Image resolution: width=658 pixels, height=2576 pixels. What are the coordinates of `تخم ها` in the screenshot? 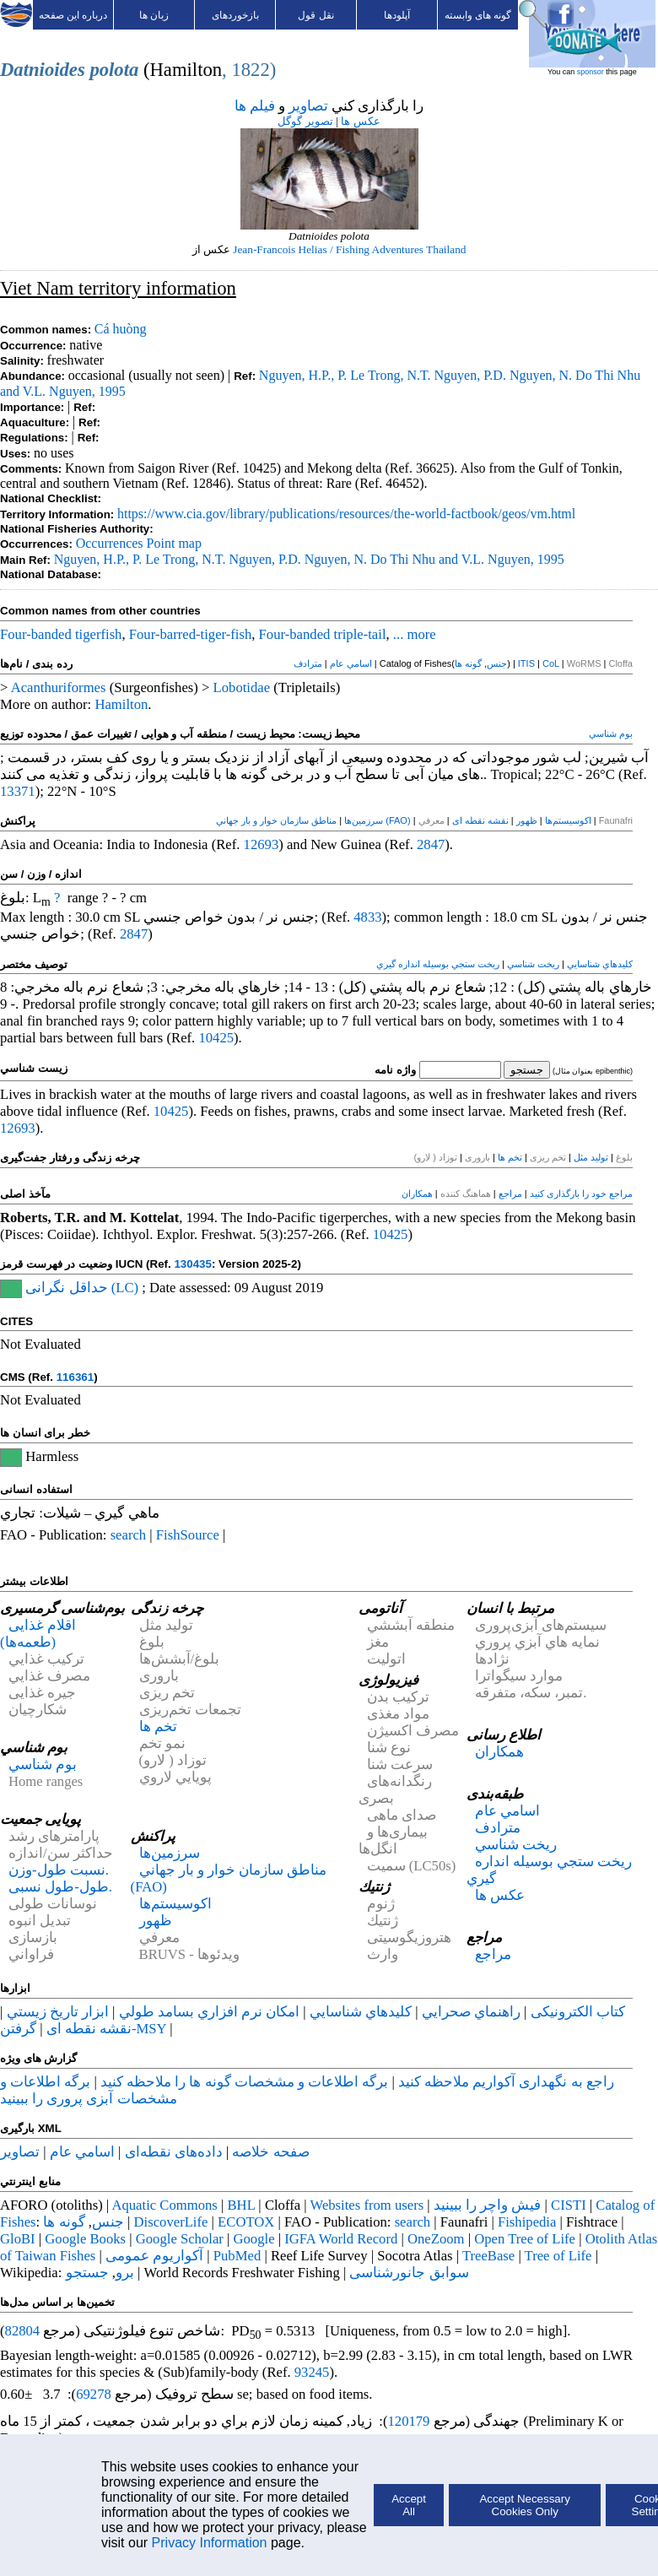 It's located at (510, 1157).